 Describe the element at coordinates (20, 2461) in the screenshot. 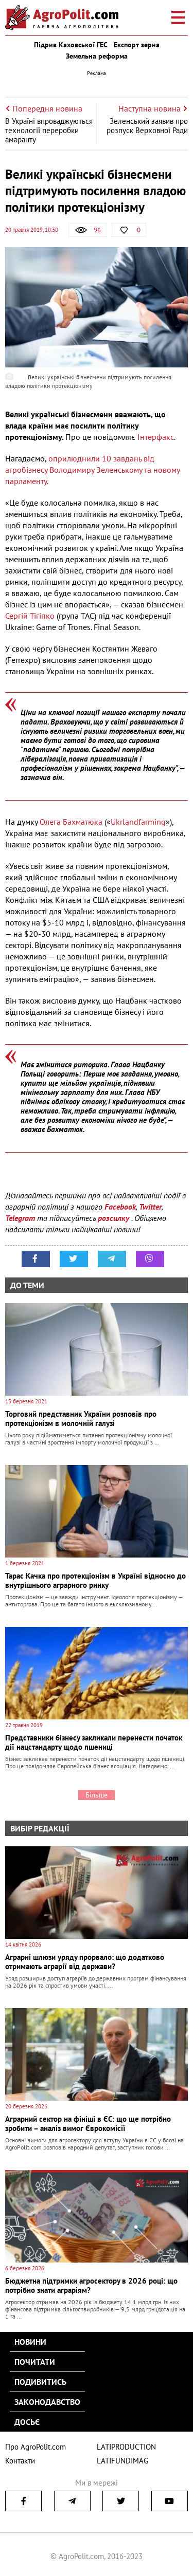

I see `Контакти` at that location.